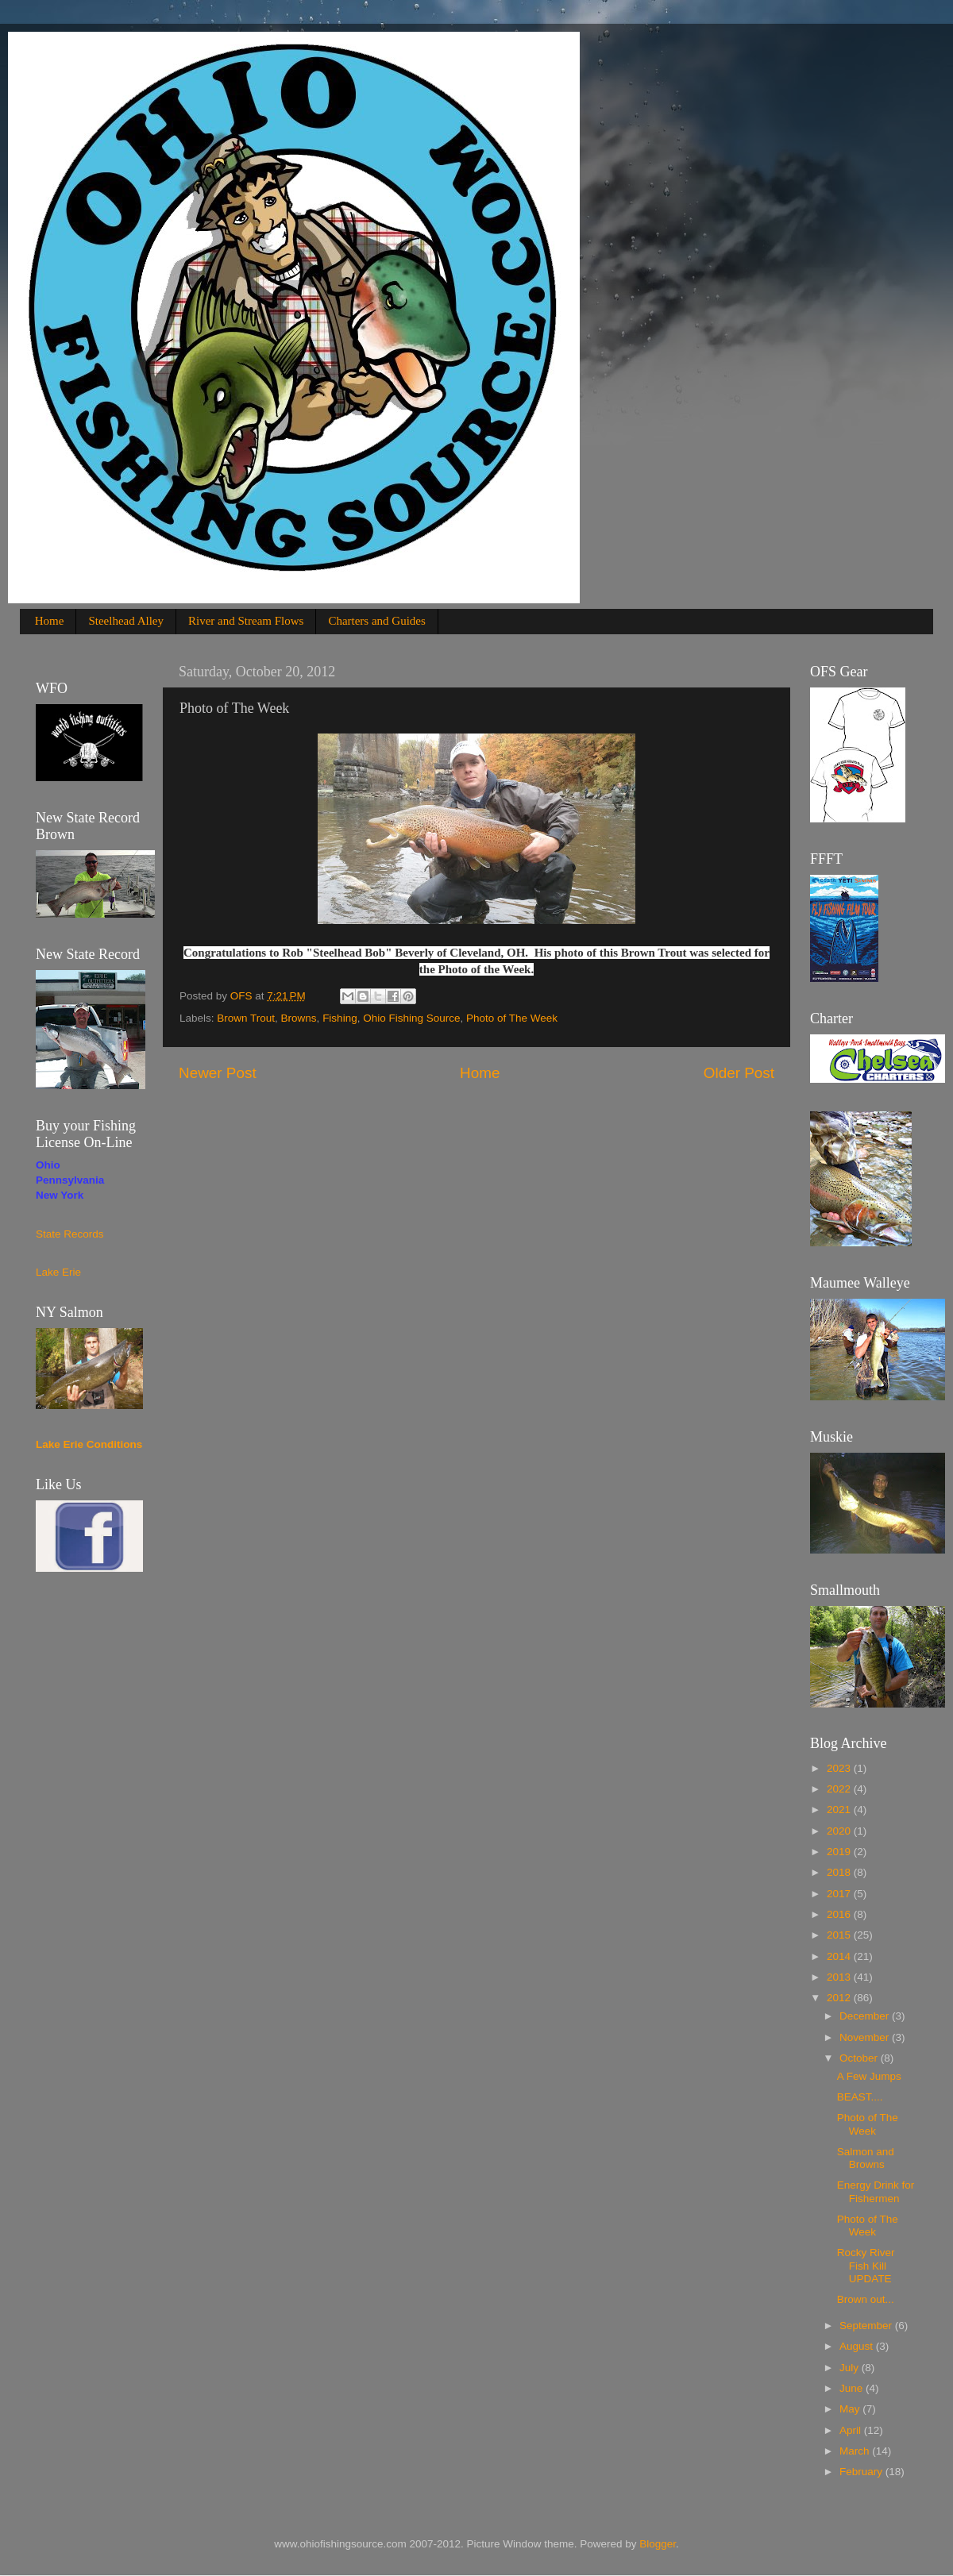 The height and width of the screenshot is (2576, 953). What do you see at coordinates (126, 620) in the screenshot?
I see `Steelhead Alley` at bounding box center [126, 620].